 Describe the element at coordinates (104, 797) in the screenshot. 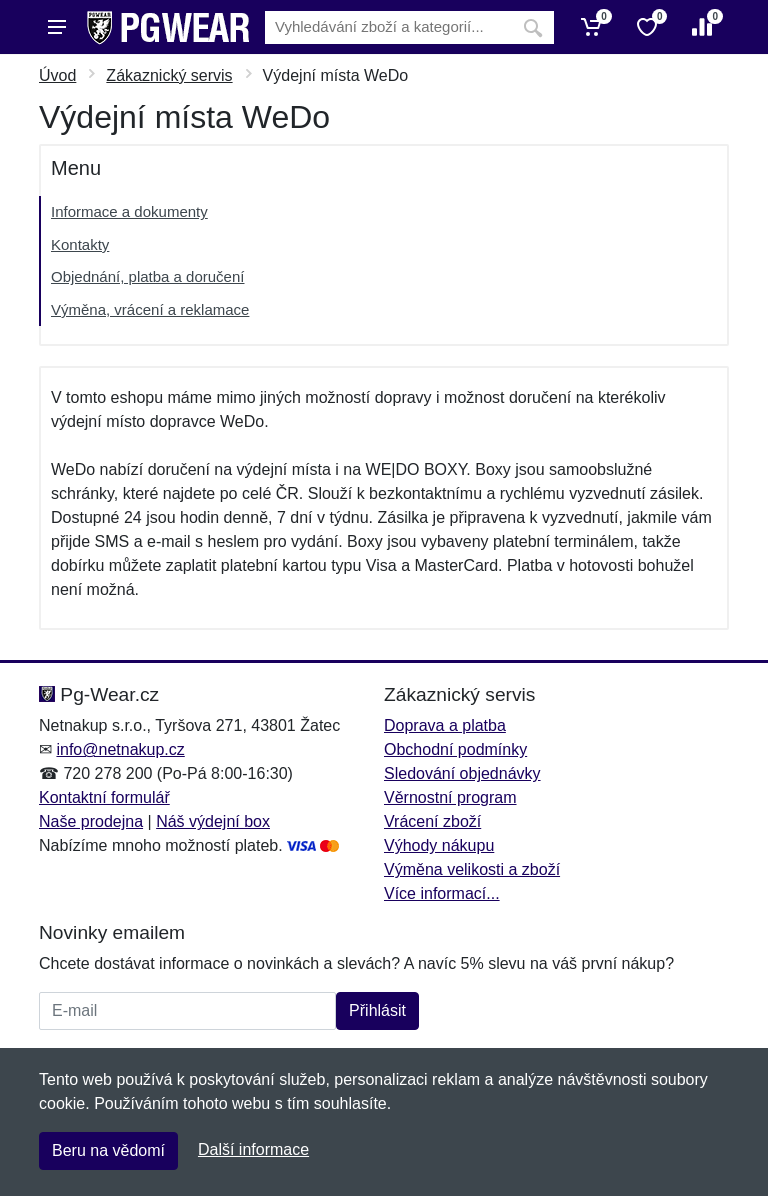

I see `Kontaktní formulář` at that location.